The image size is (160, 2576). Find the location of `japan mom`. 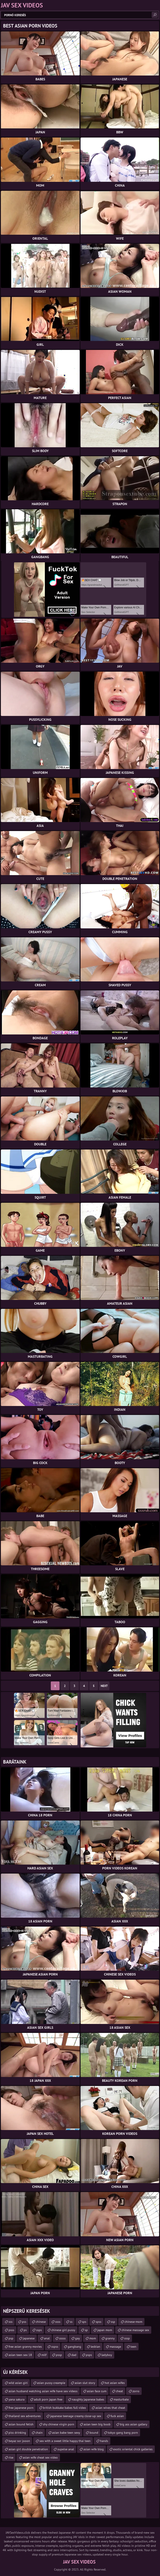

japan mom is located at coordinates (104, 2330).